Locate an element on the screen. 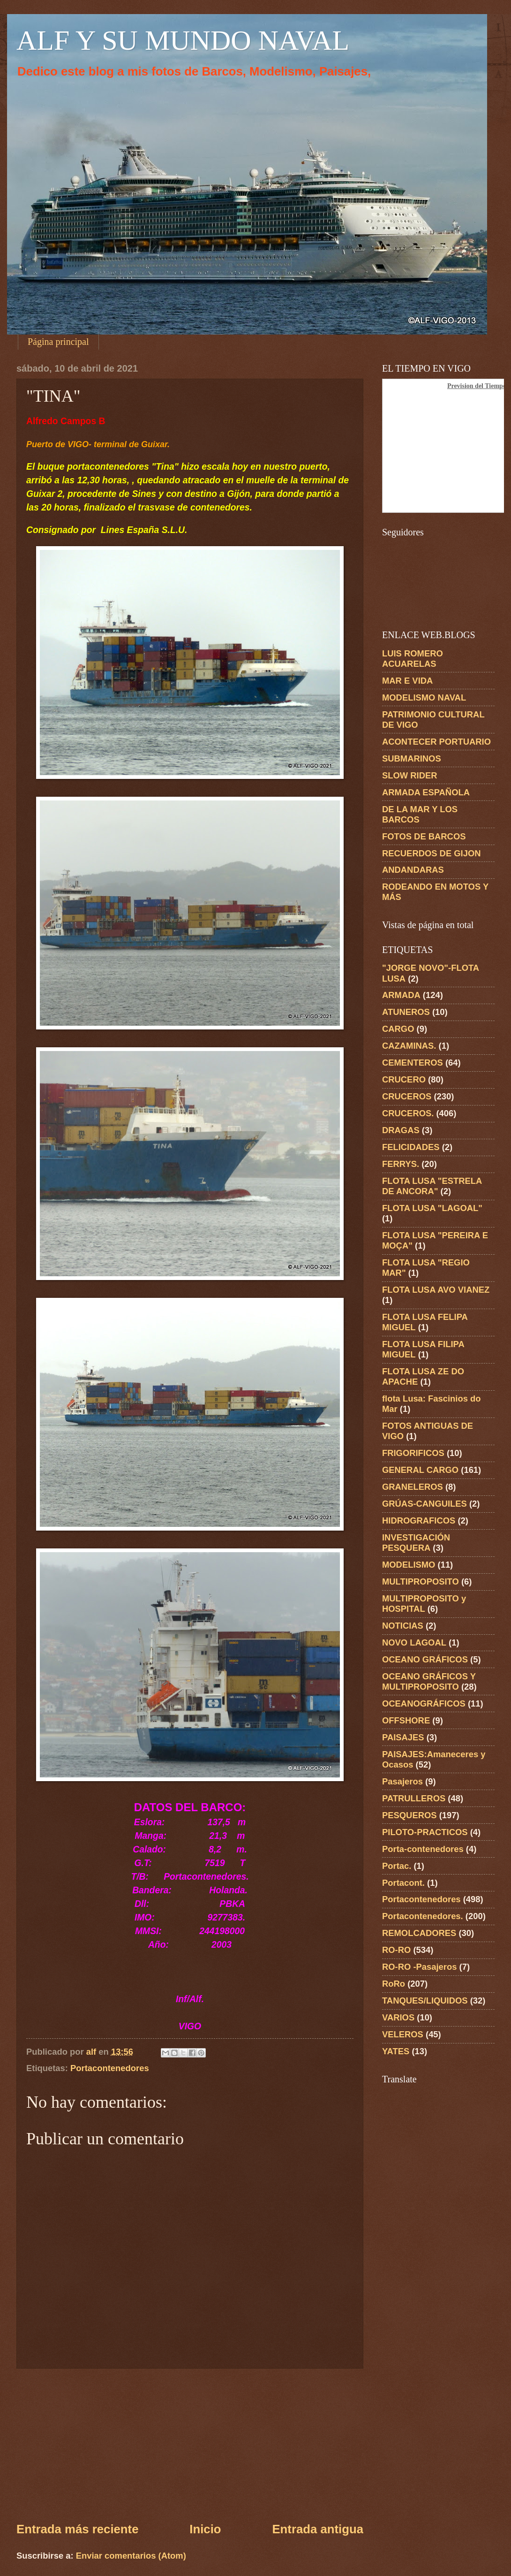 The height and width of the screenshot is (2576, 511). SLOW RIDER is located at coordinates (409, 775).